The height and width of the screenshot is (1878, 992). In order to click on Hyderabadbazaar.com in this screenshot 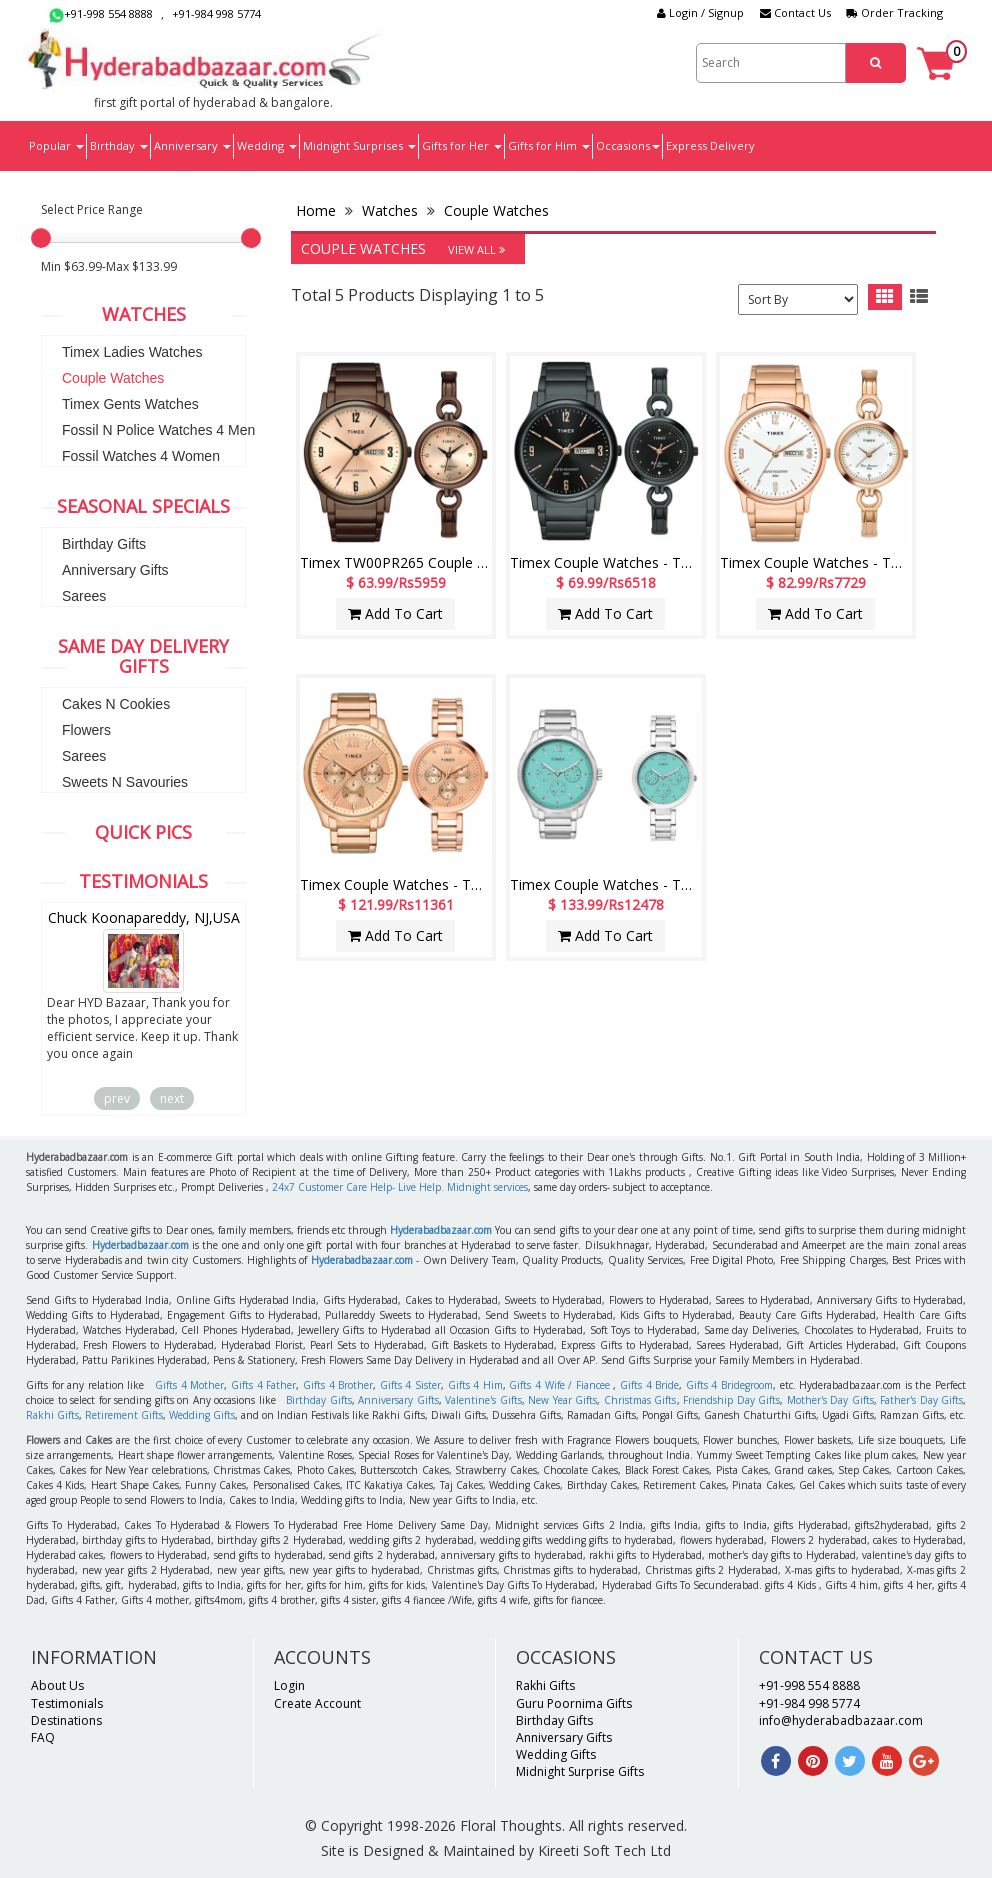, I will do `click(441, 1230)`.